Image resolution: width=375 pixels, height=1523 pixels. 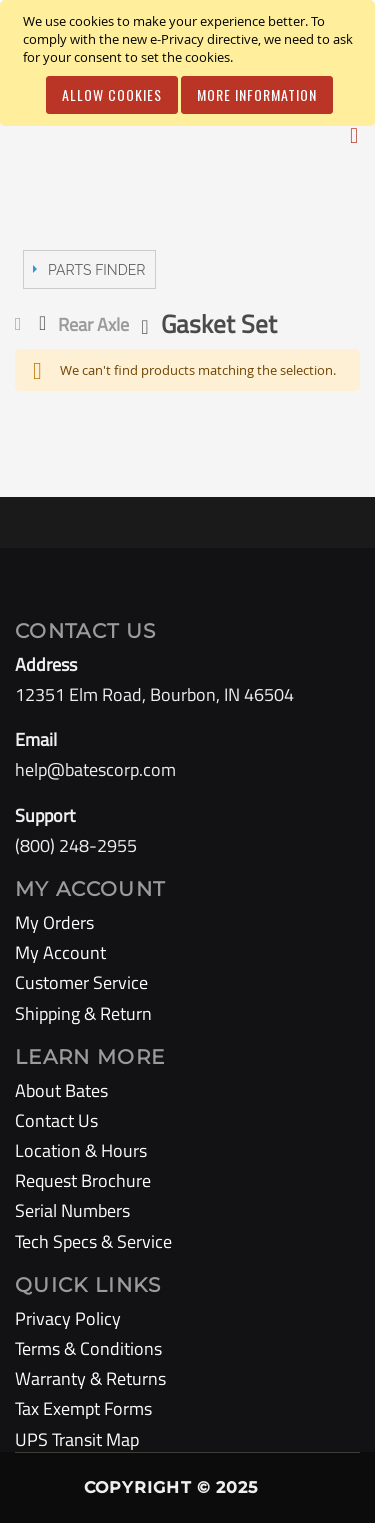 What do you see at coordinates (88, 1348) in the screenshot?
I see `Terms & Conditions` at bounding box center [88, 1348].